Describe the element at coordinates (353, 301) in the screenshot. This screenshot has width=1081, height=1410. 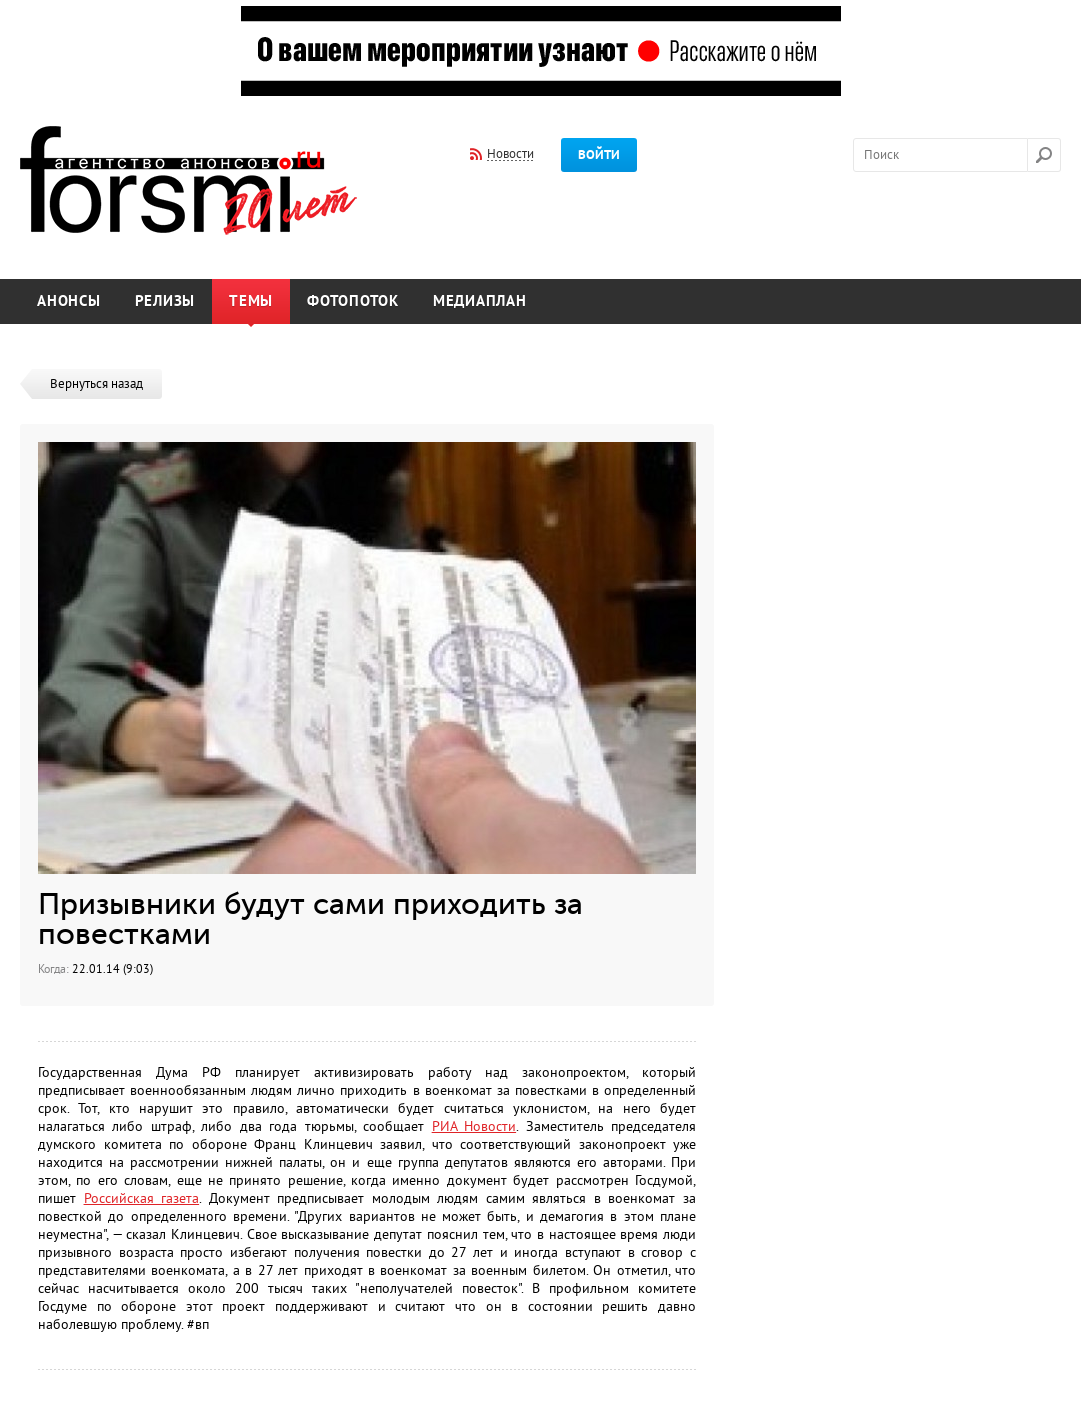
I see `Фотопоток` at that location.